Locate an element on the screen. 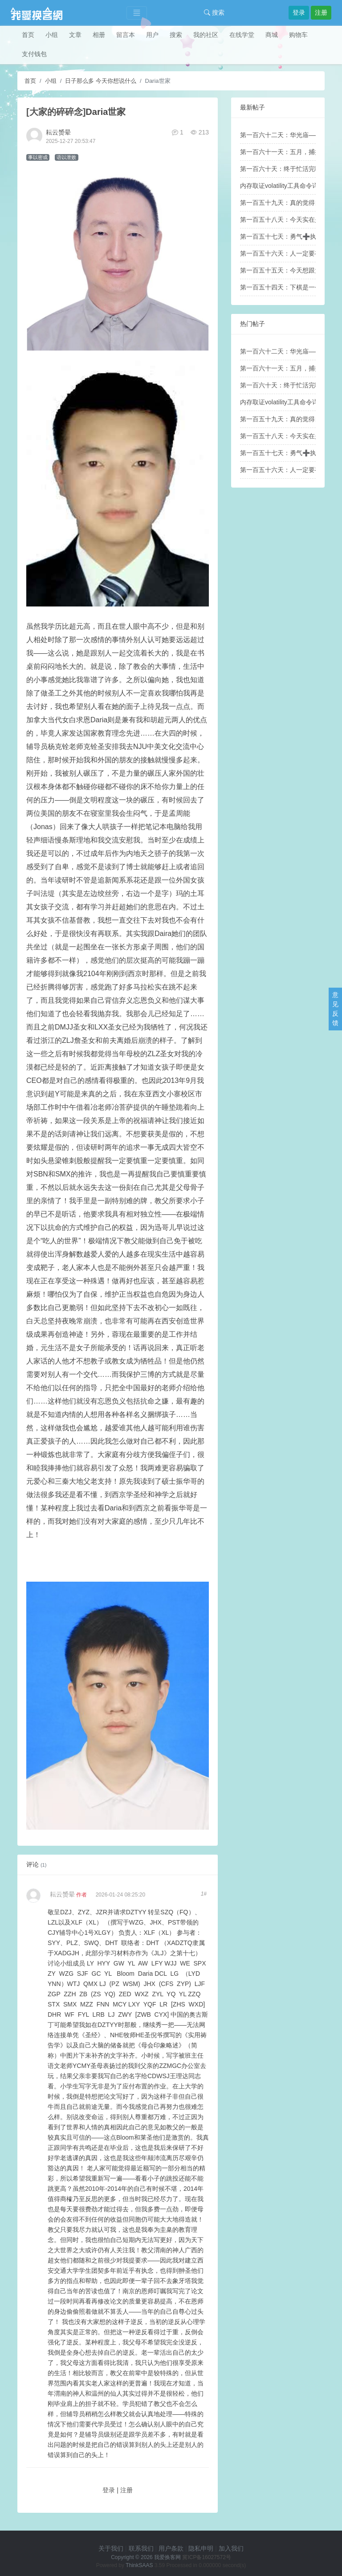 Image resolution: width=342 pixels, height=2576 pixels. 在线学堂 is located at coordinates (241, 34).